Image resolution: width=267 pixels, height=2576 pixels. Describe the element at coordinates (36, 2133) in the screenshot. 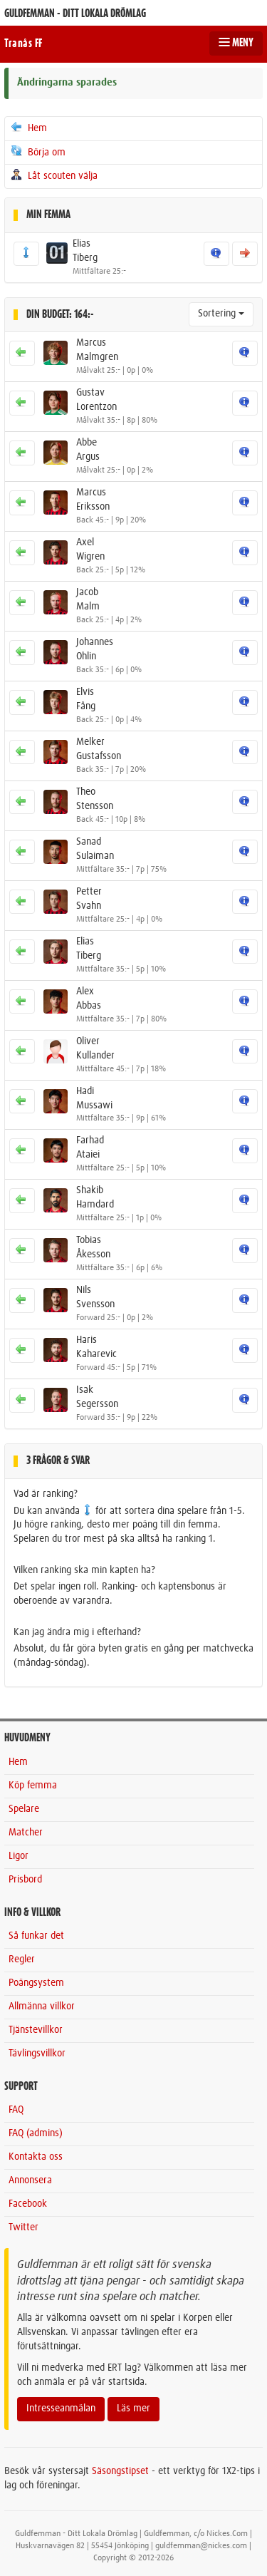

I see `FAQ (admins)` at that location.